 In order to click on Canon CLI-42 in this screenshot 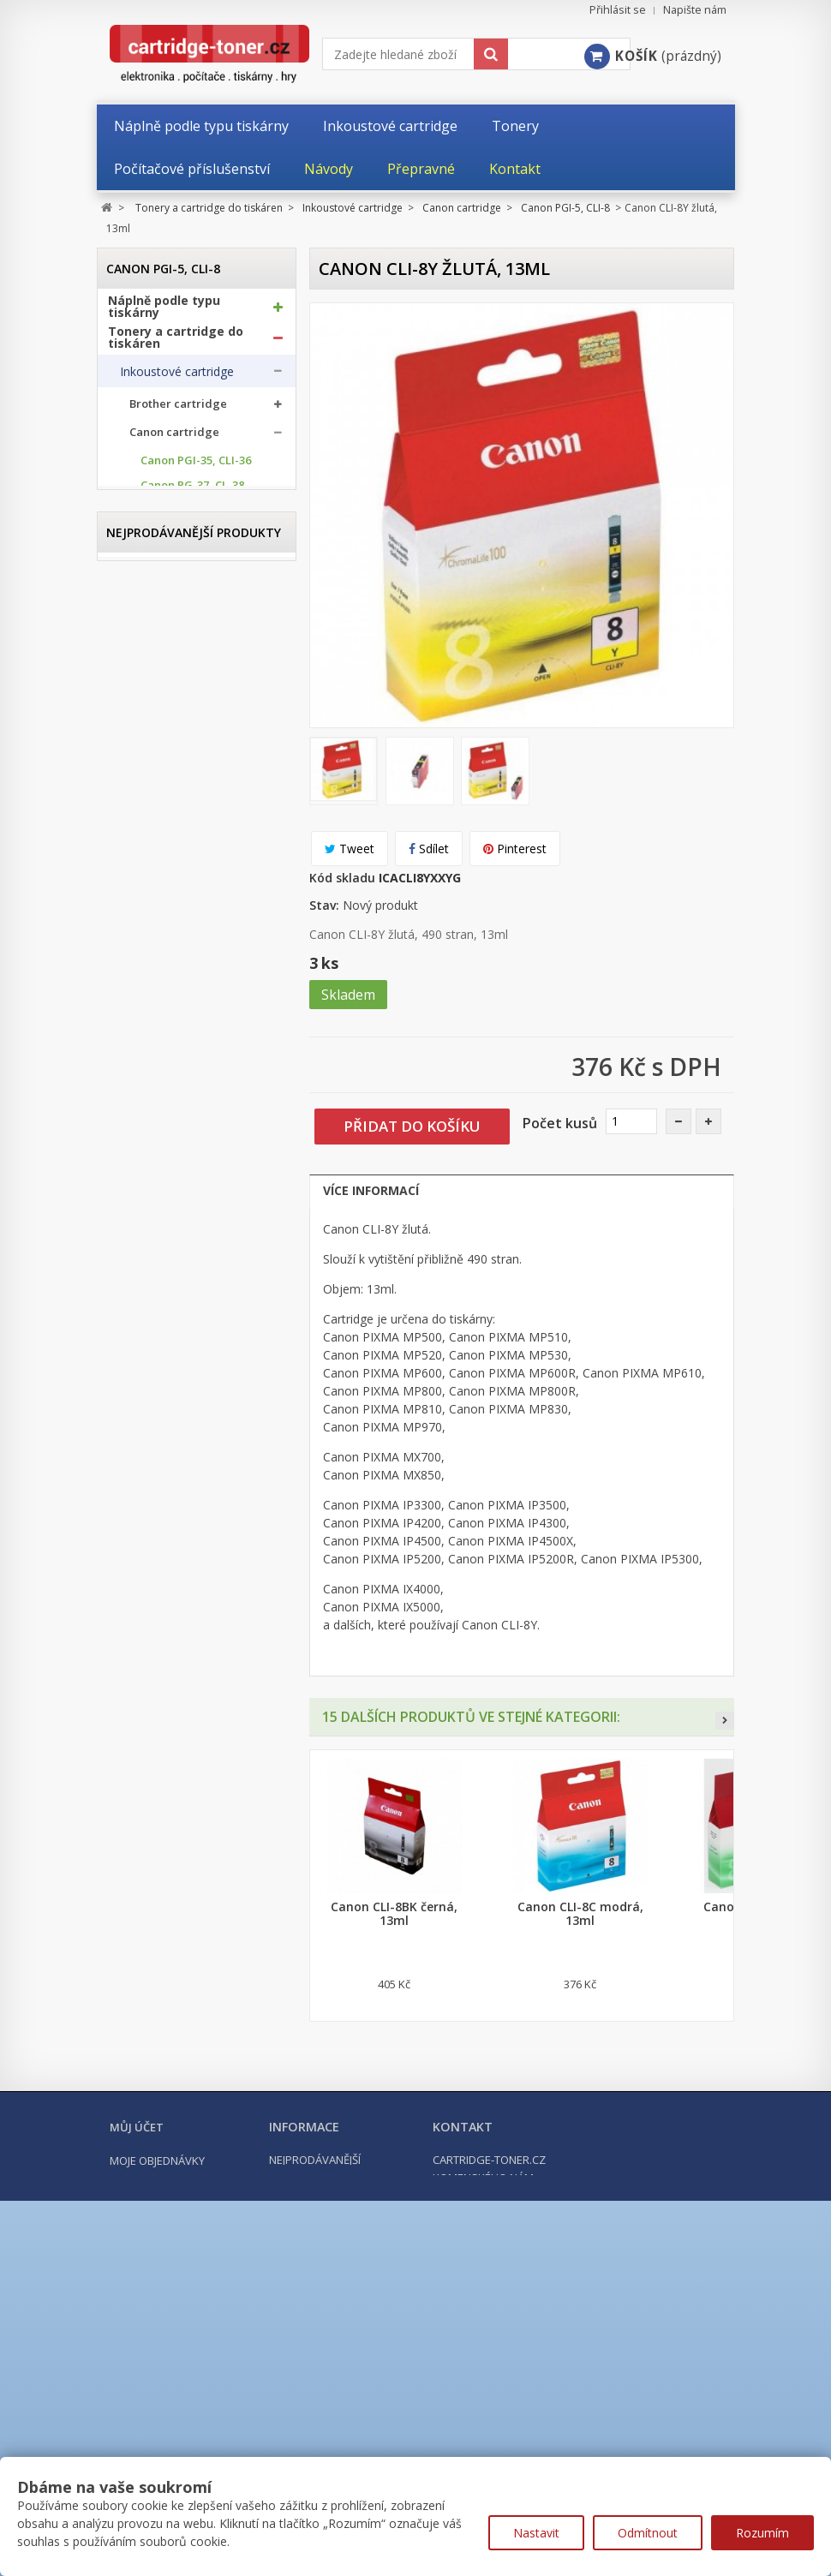, I will do `click(175, 1041)`.